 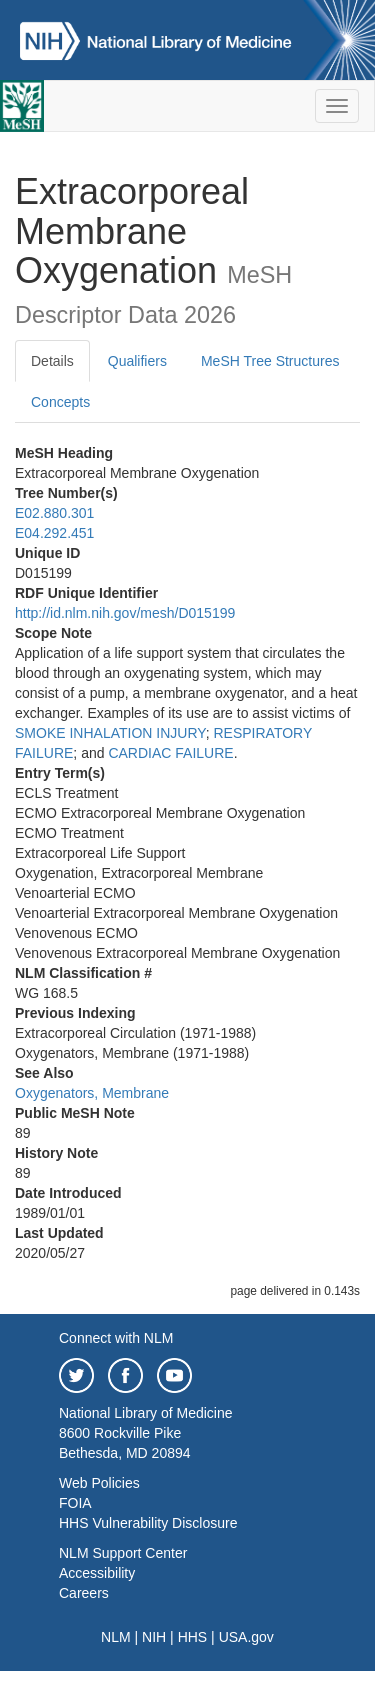 I want to click on MeSH Tree Structures, so click(x=270, y=361).